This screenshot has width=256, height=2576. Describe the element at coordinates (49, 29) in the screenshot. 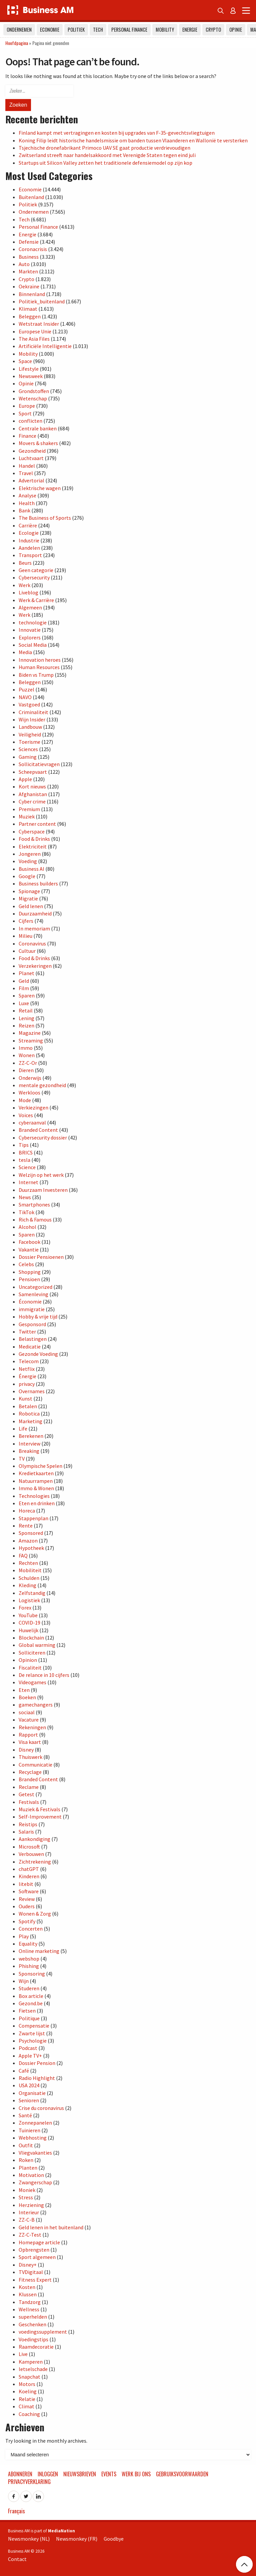

I see `Economie` at that location.